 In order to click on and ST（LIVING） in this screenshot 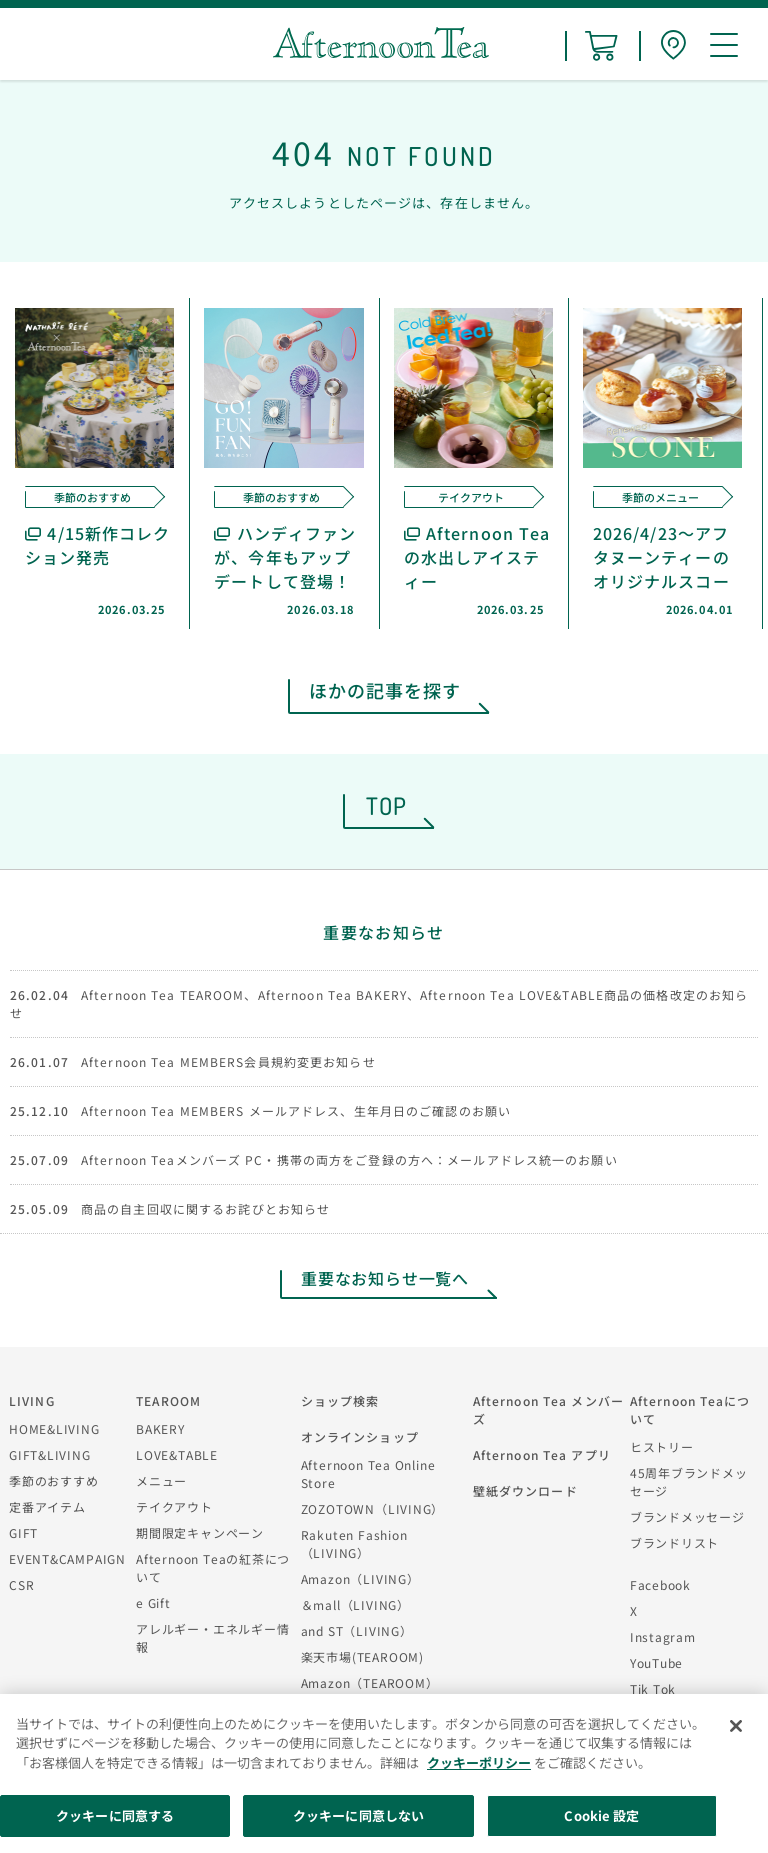, I will do `click(357, 1630)`.